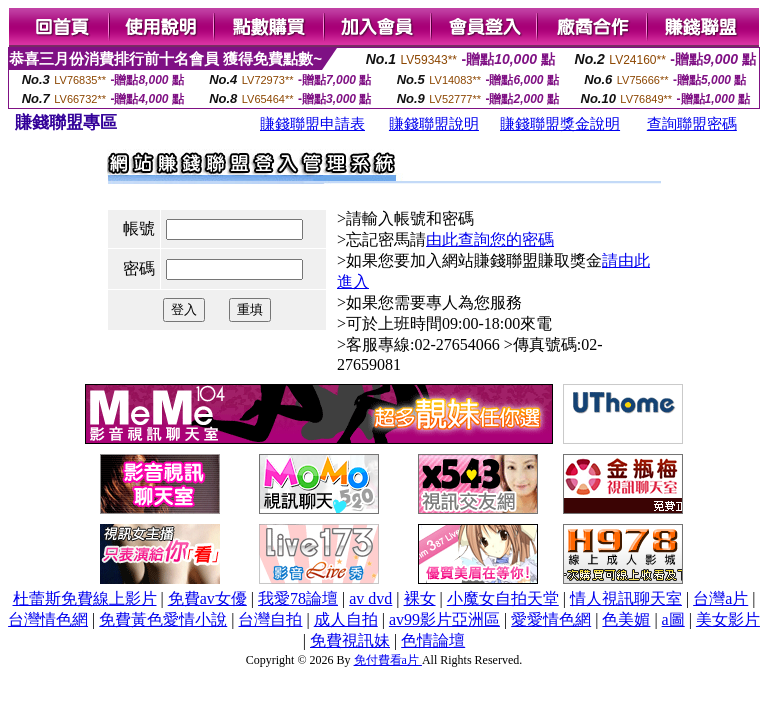 The image size is (768, 720). I want to click on 杜蕾斯免費線上影片, so click(85, 598).